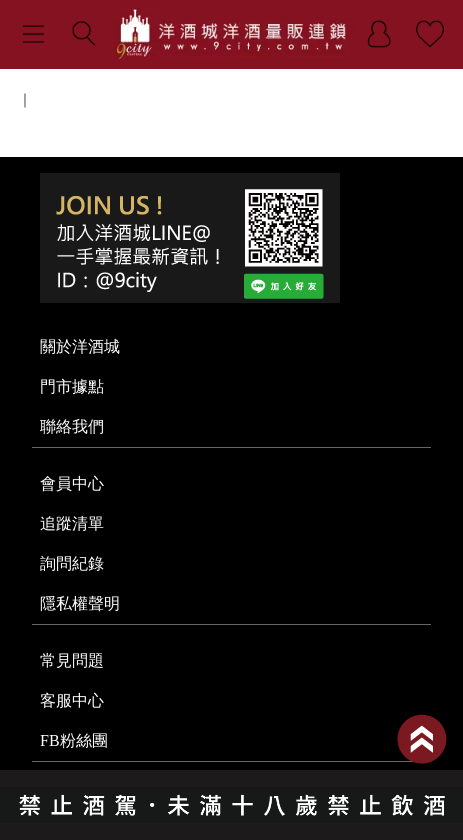 The image size is (463, 840). What do you see at coordinates (72, 660) in the screenshot?
I see `常見問題` at bounding box center [72, 660].